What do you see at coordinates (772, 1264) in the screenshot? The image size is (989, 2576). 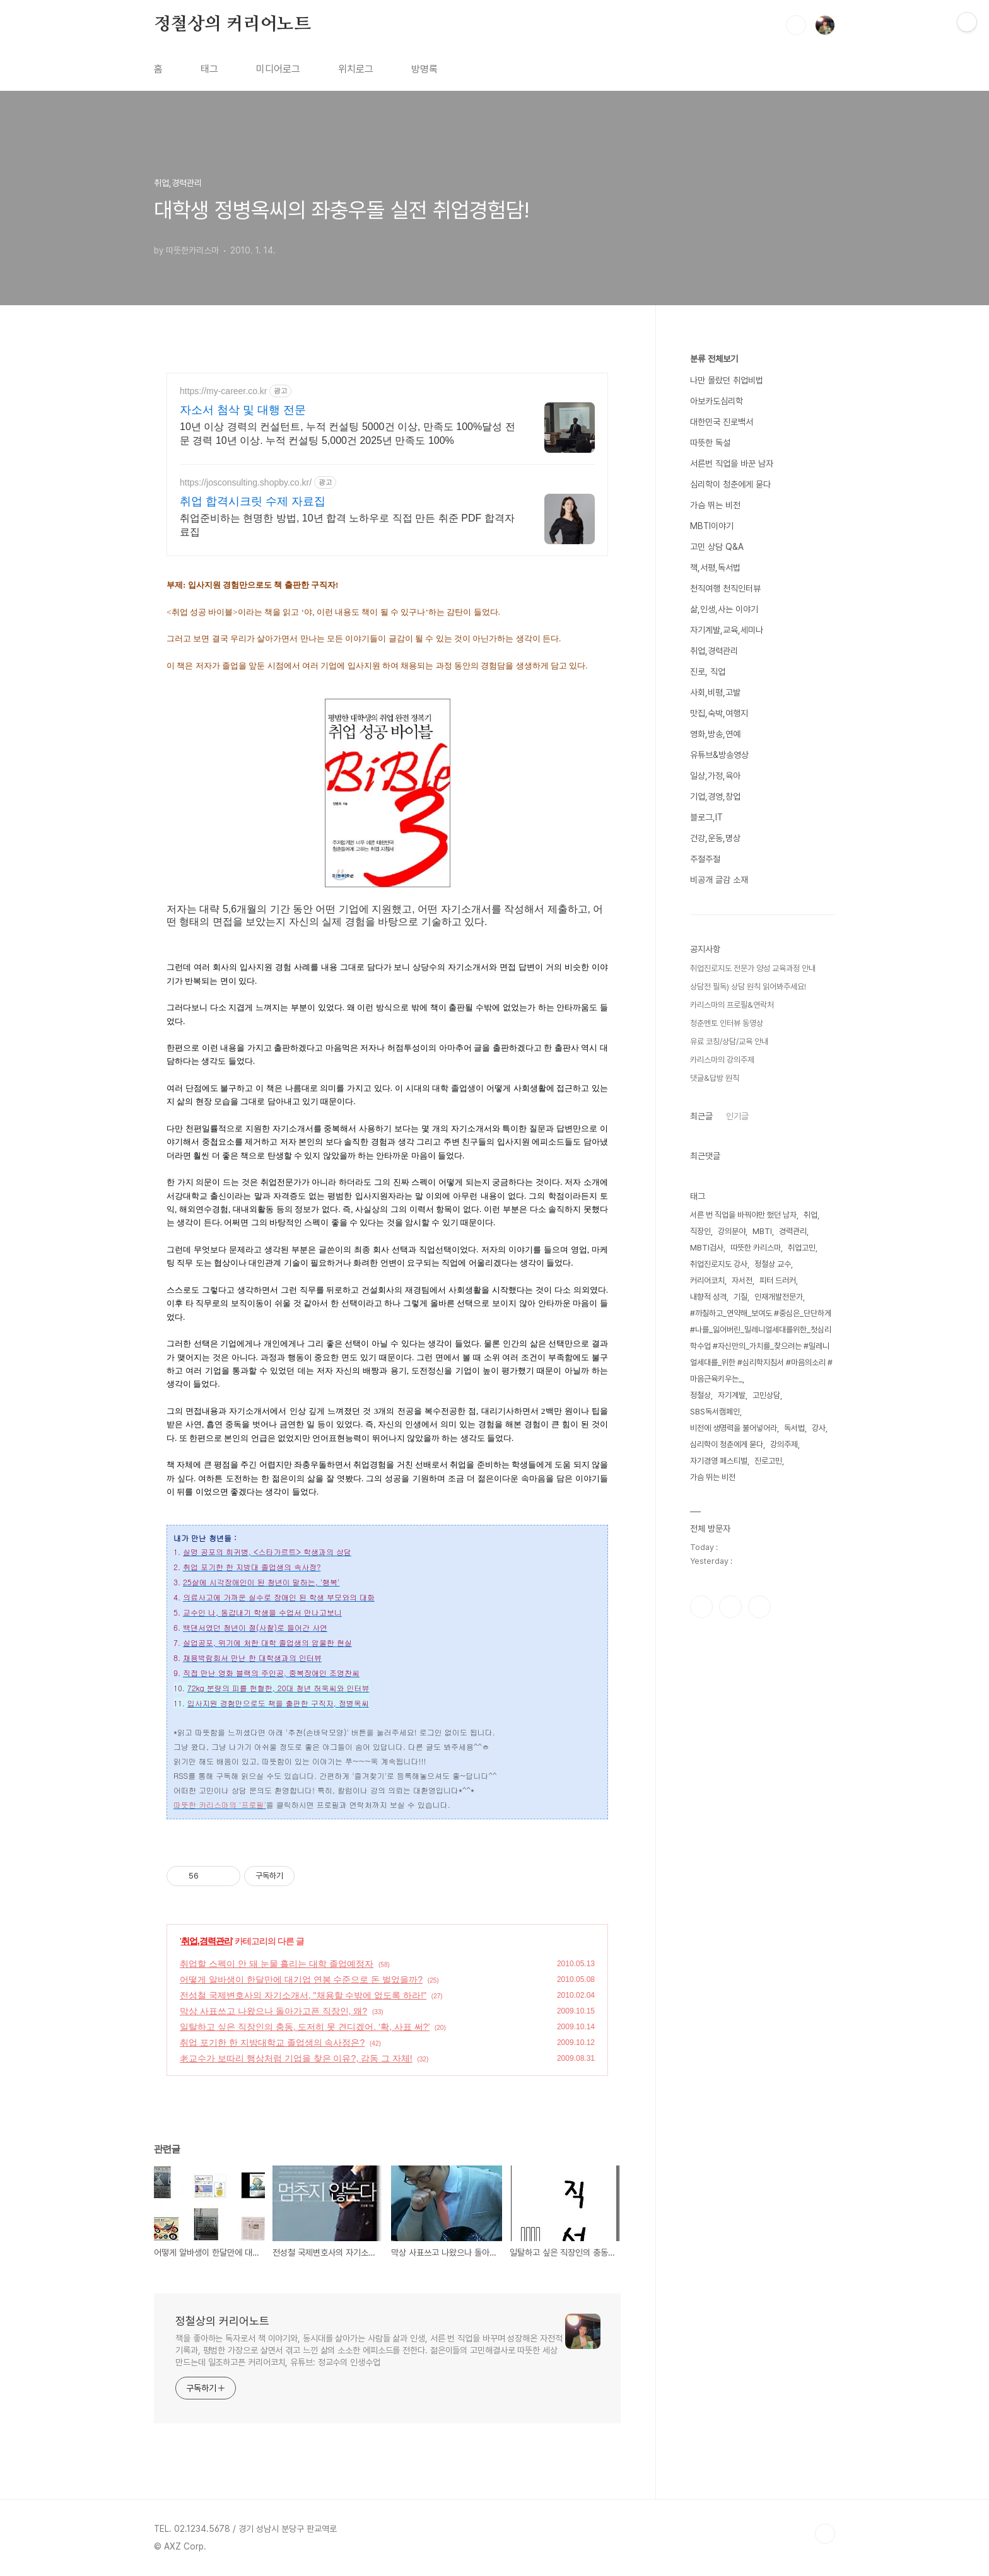 I see `정철상 교수` at bounding box center [772, 1264].